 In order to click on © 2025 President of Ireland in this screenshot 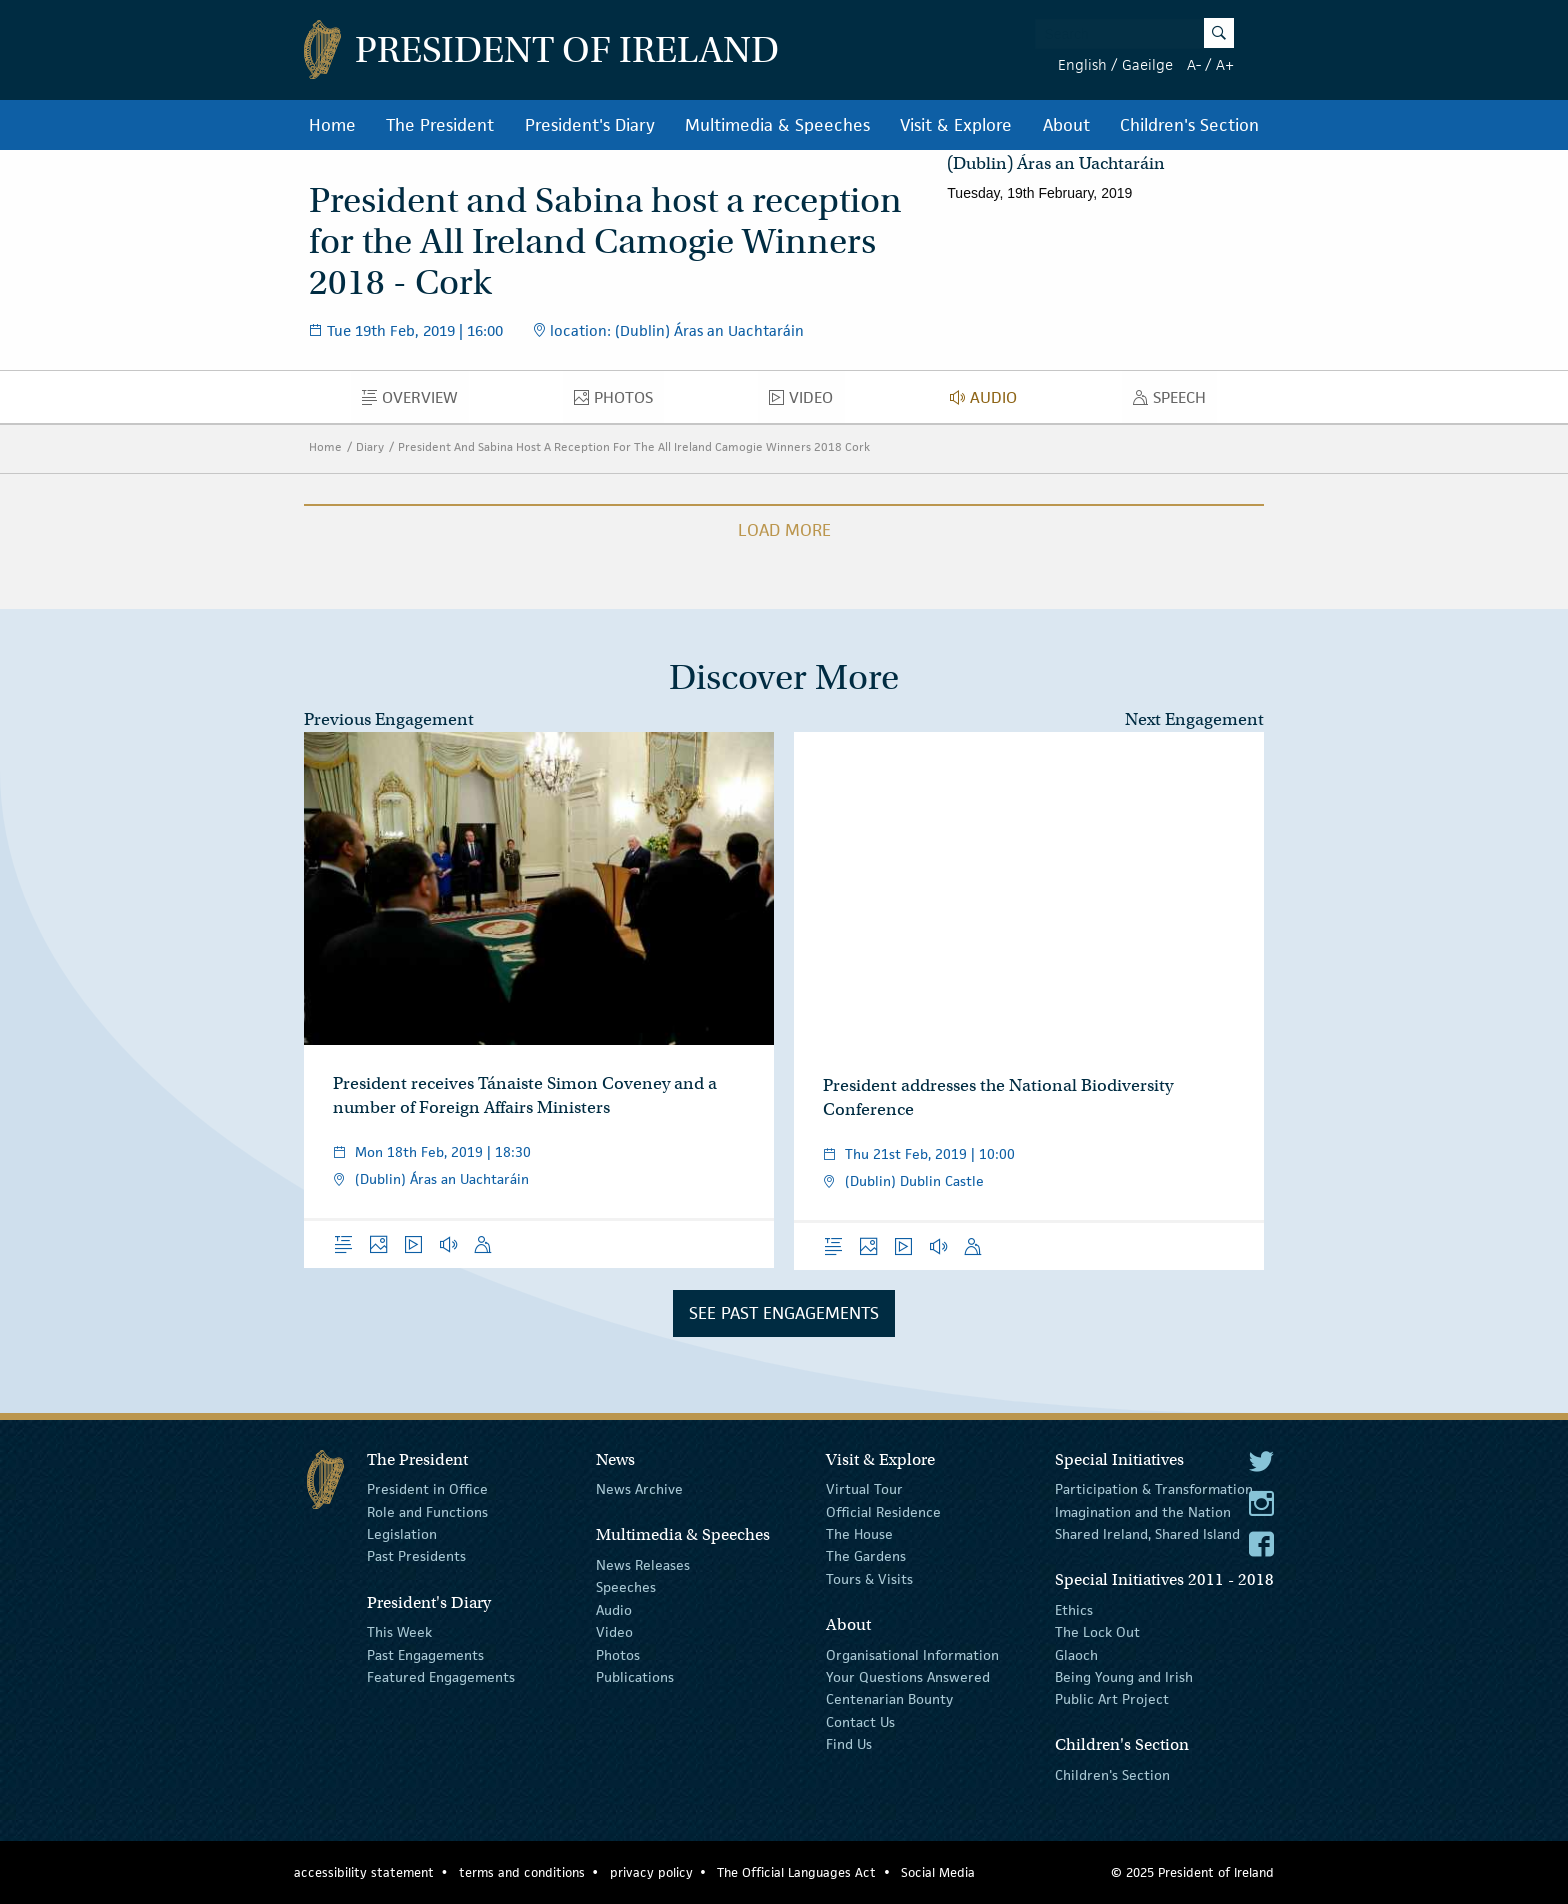, I will do `click(1192, 1872)`.